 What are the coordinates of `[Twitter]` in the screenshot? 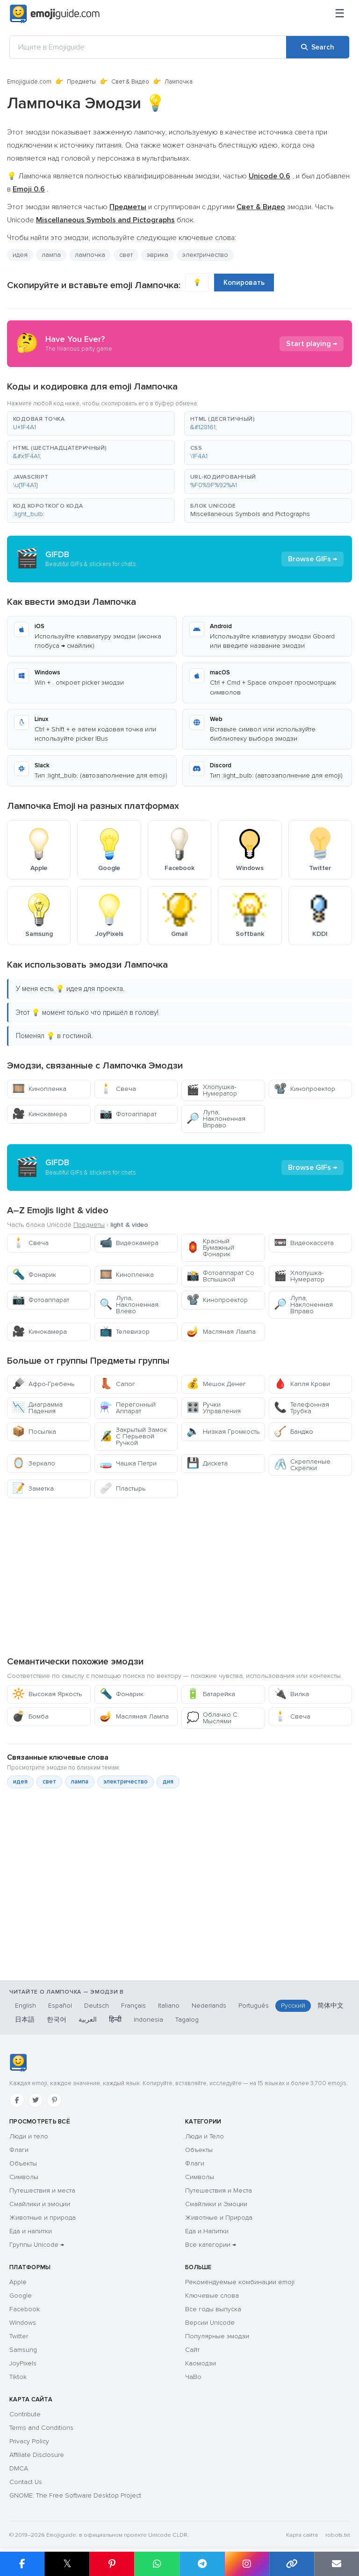 It's located at (35, 2100).